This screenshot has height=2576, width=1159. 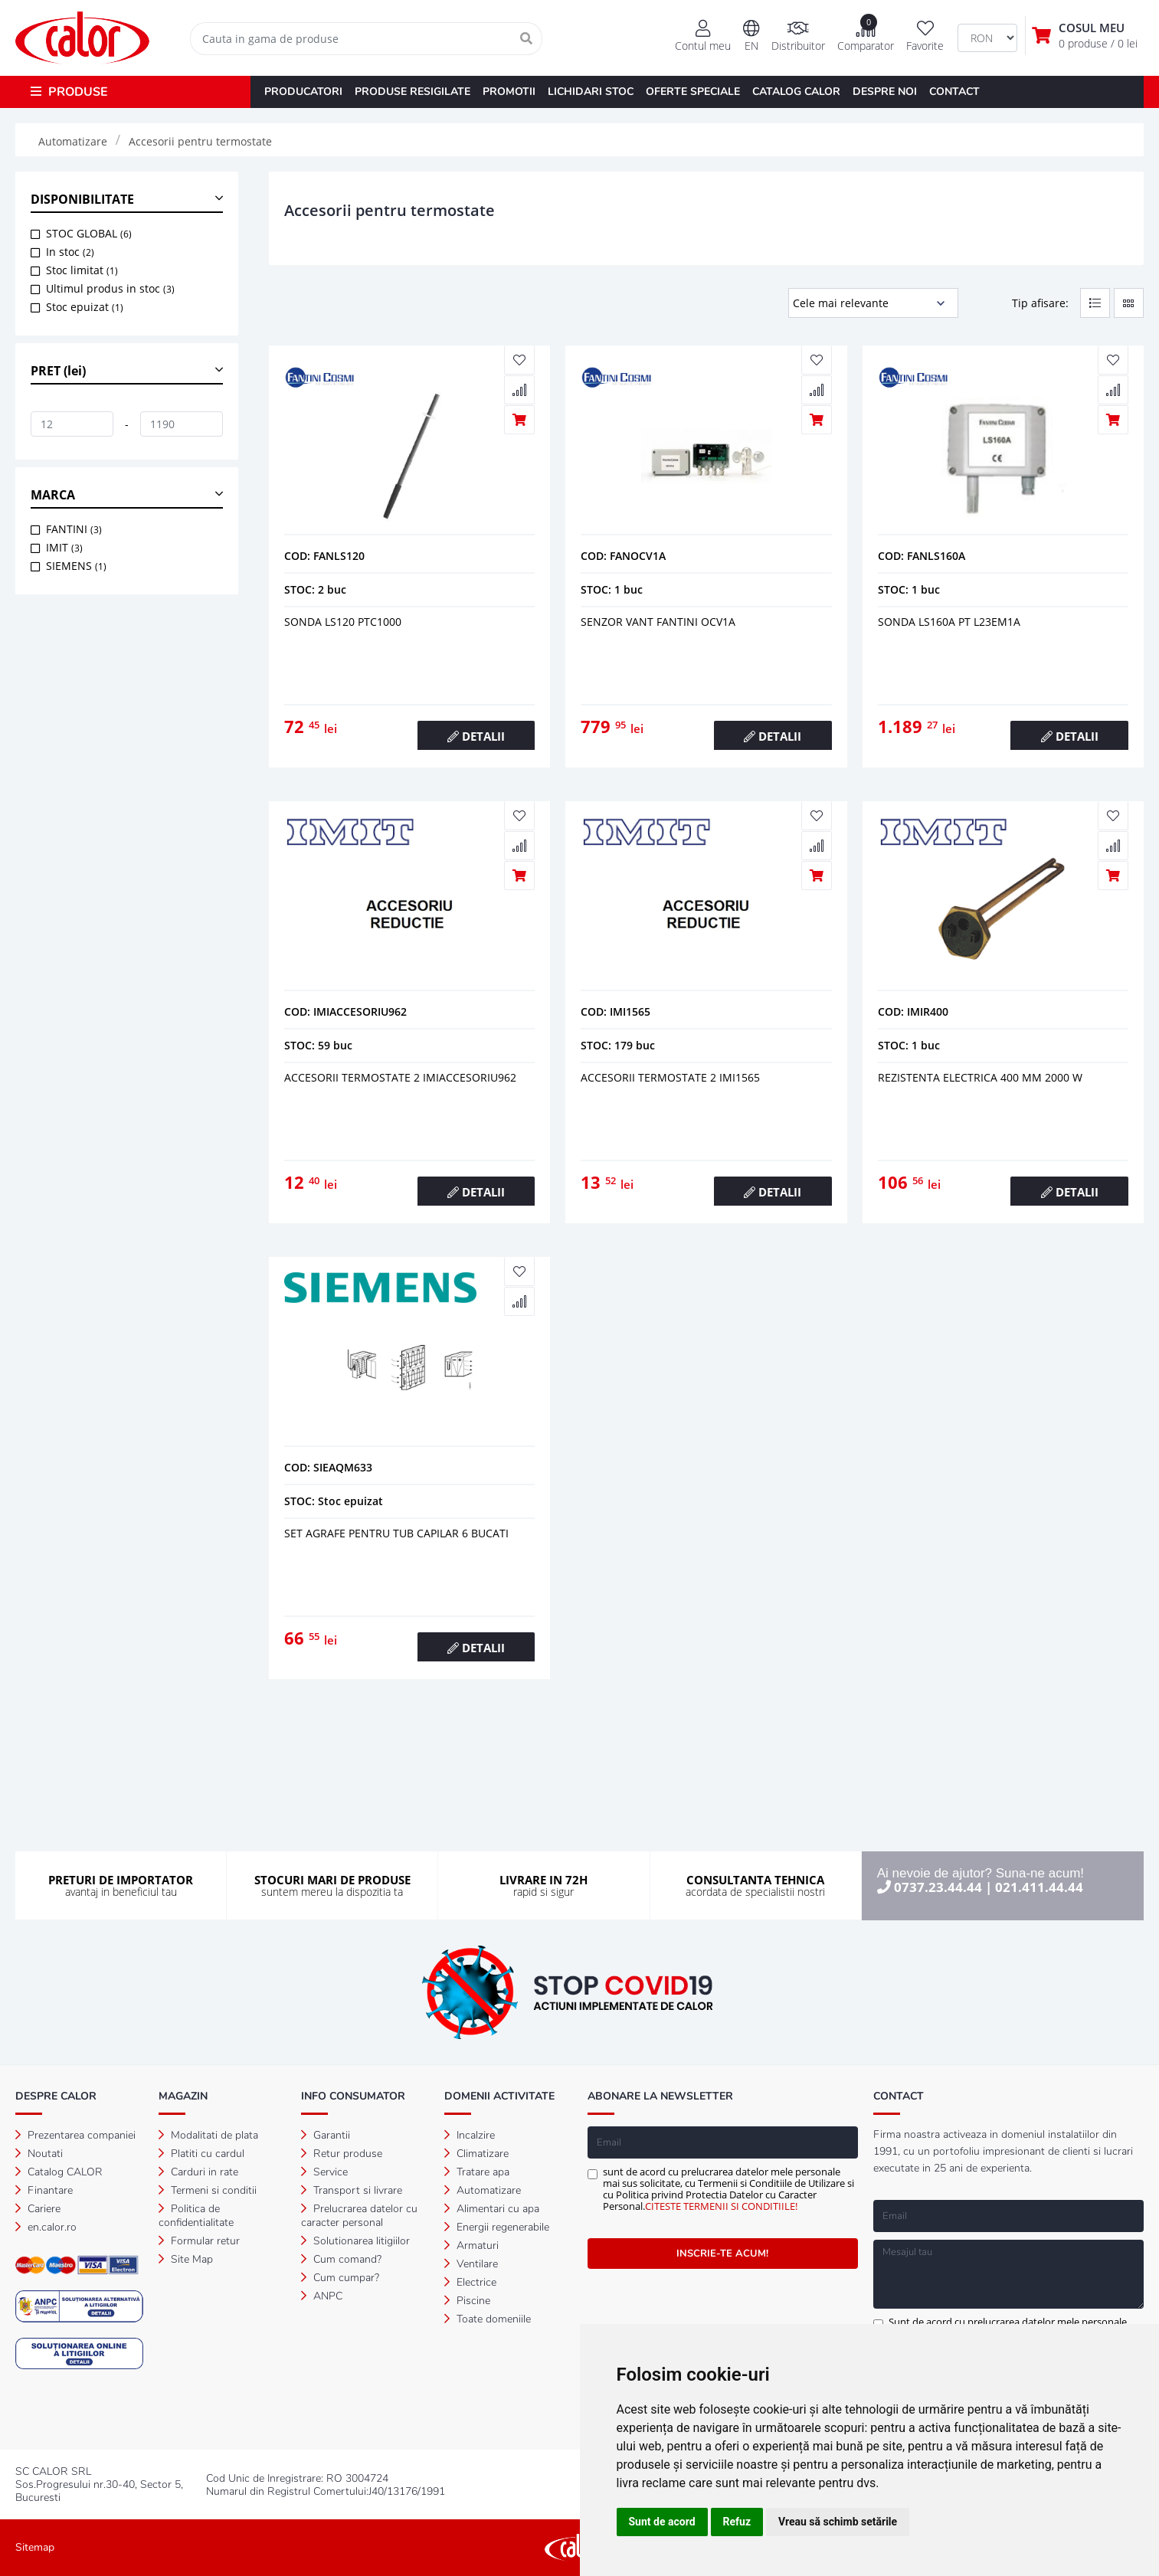 What do you see at coordinates (110, 288) in the screenshot?
I see `Ultimul produs in stoc` at bounding box center [110, 288].